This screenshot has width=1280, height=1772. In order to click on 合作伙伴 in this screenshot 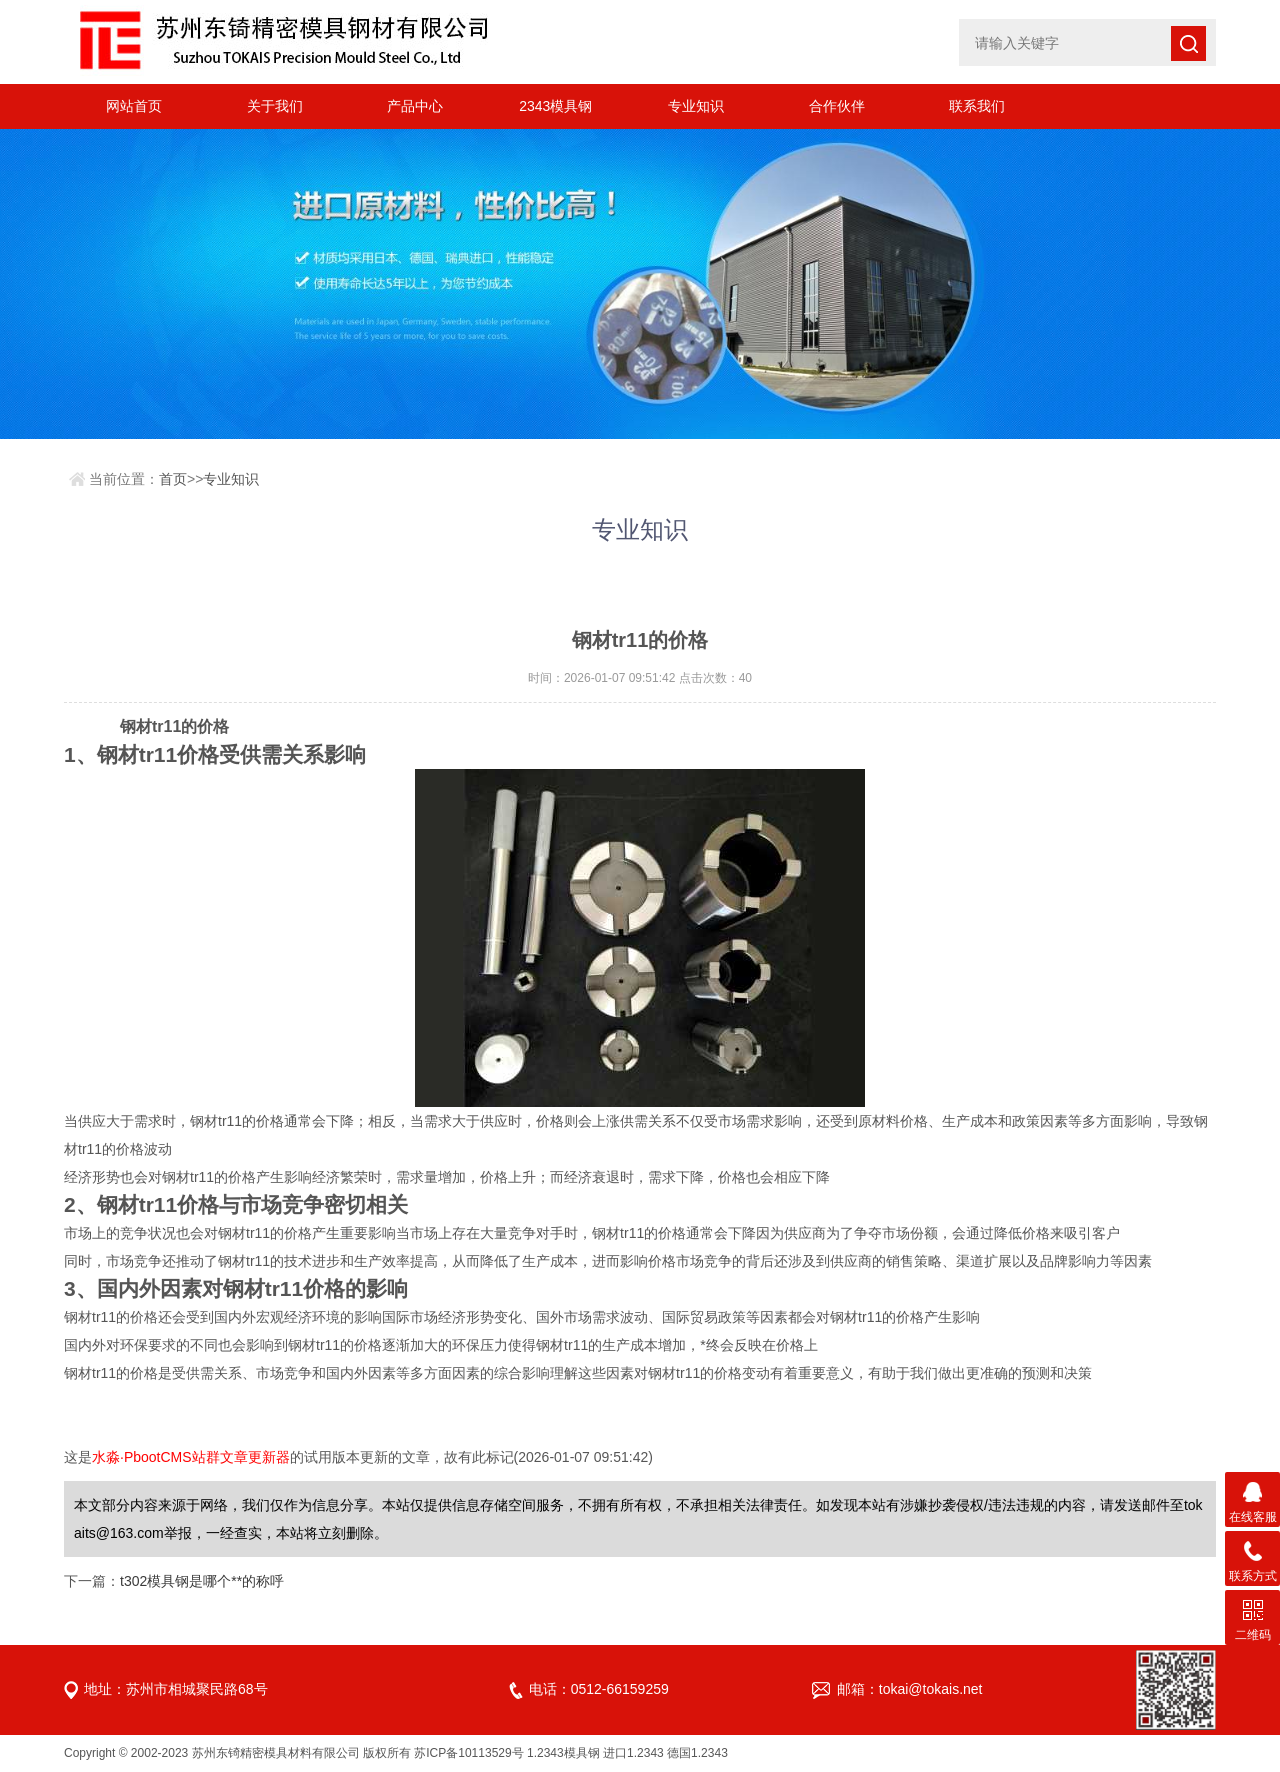, I will do `click(837, 106)`.